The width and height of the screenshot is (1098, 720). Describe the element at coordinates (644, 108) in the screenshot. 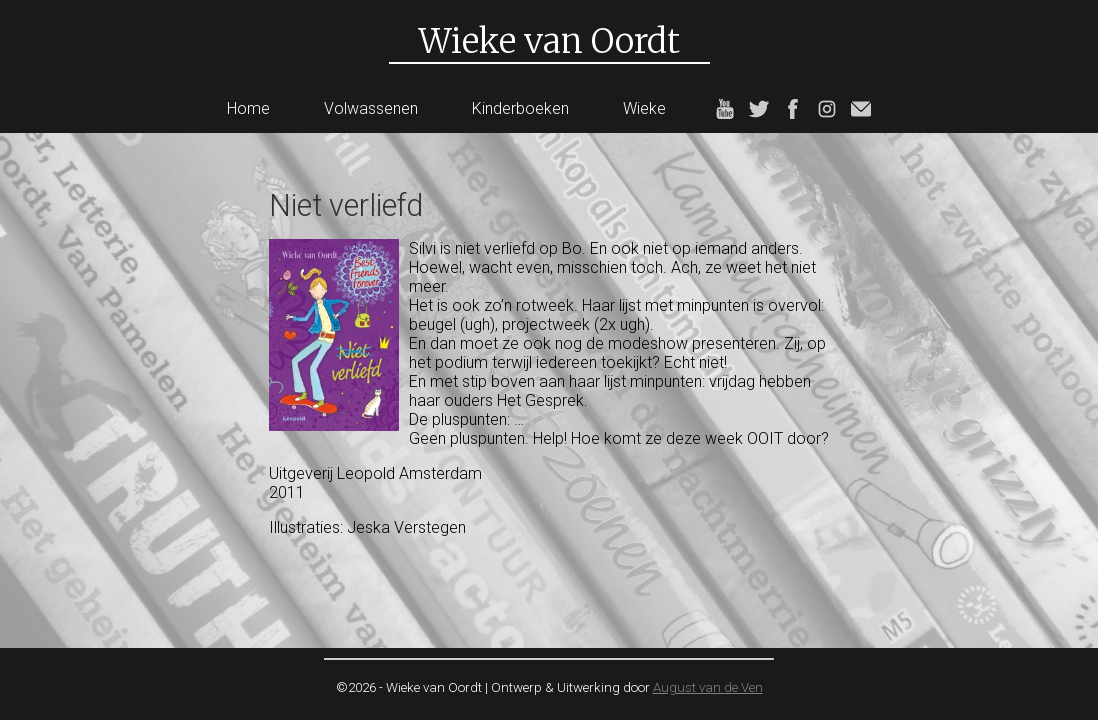

I see `Wieke` at that location.